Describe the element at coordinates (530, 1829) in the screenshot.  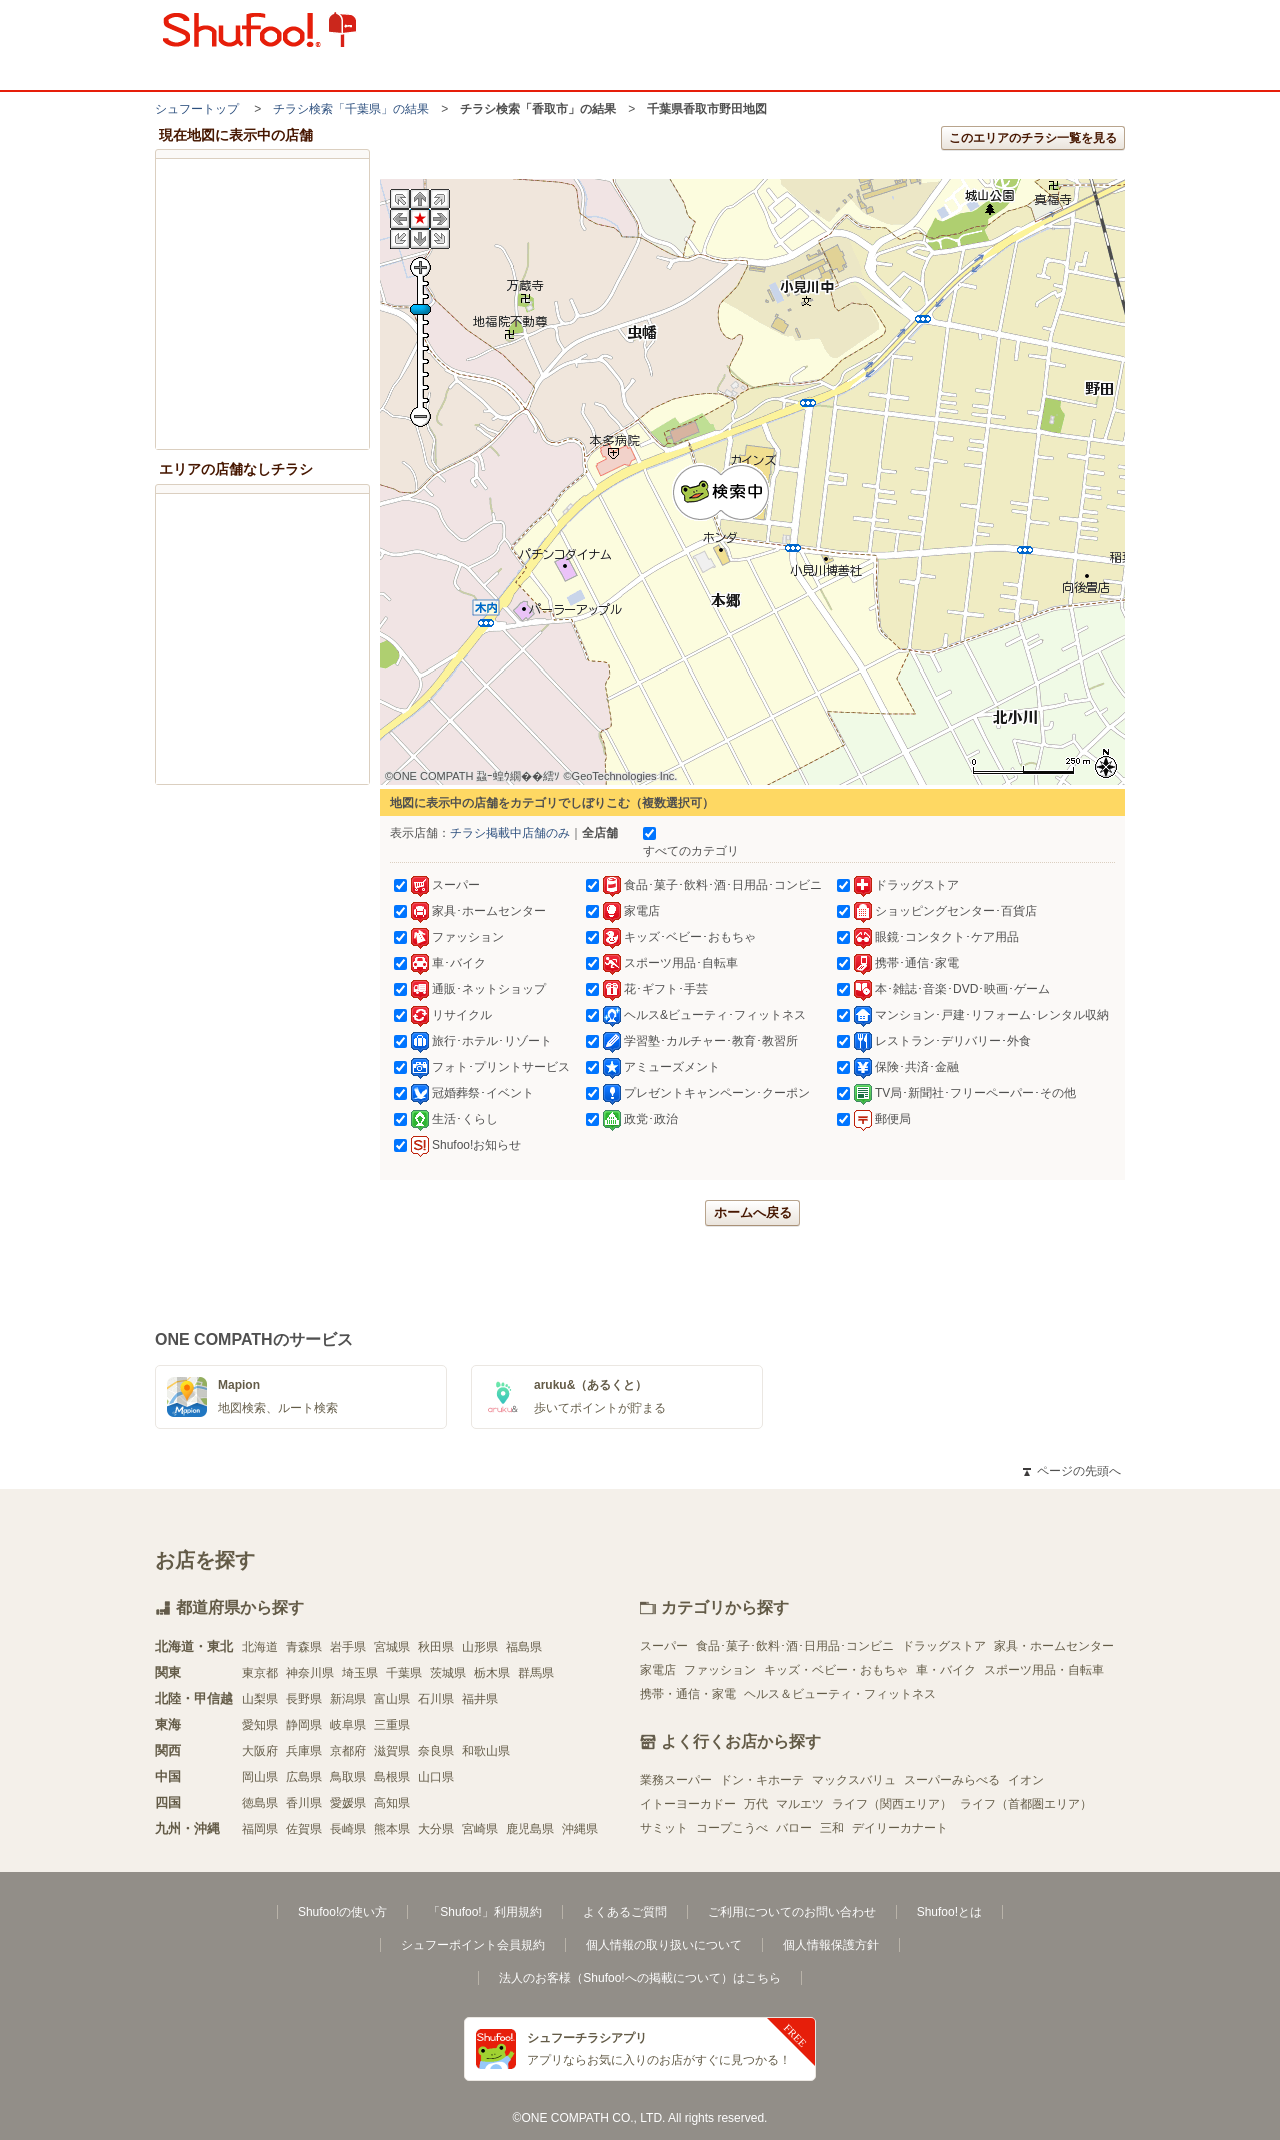
I see `鹿児島県` at that location.